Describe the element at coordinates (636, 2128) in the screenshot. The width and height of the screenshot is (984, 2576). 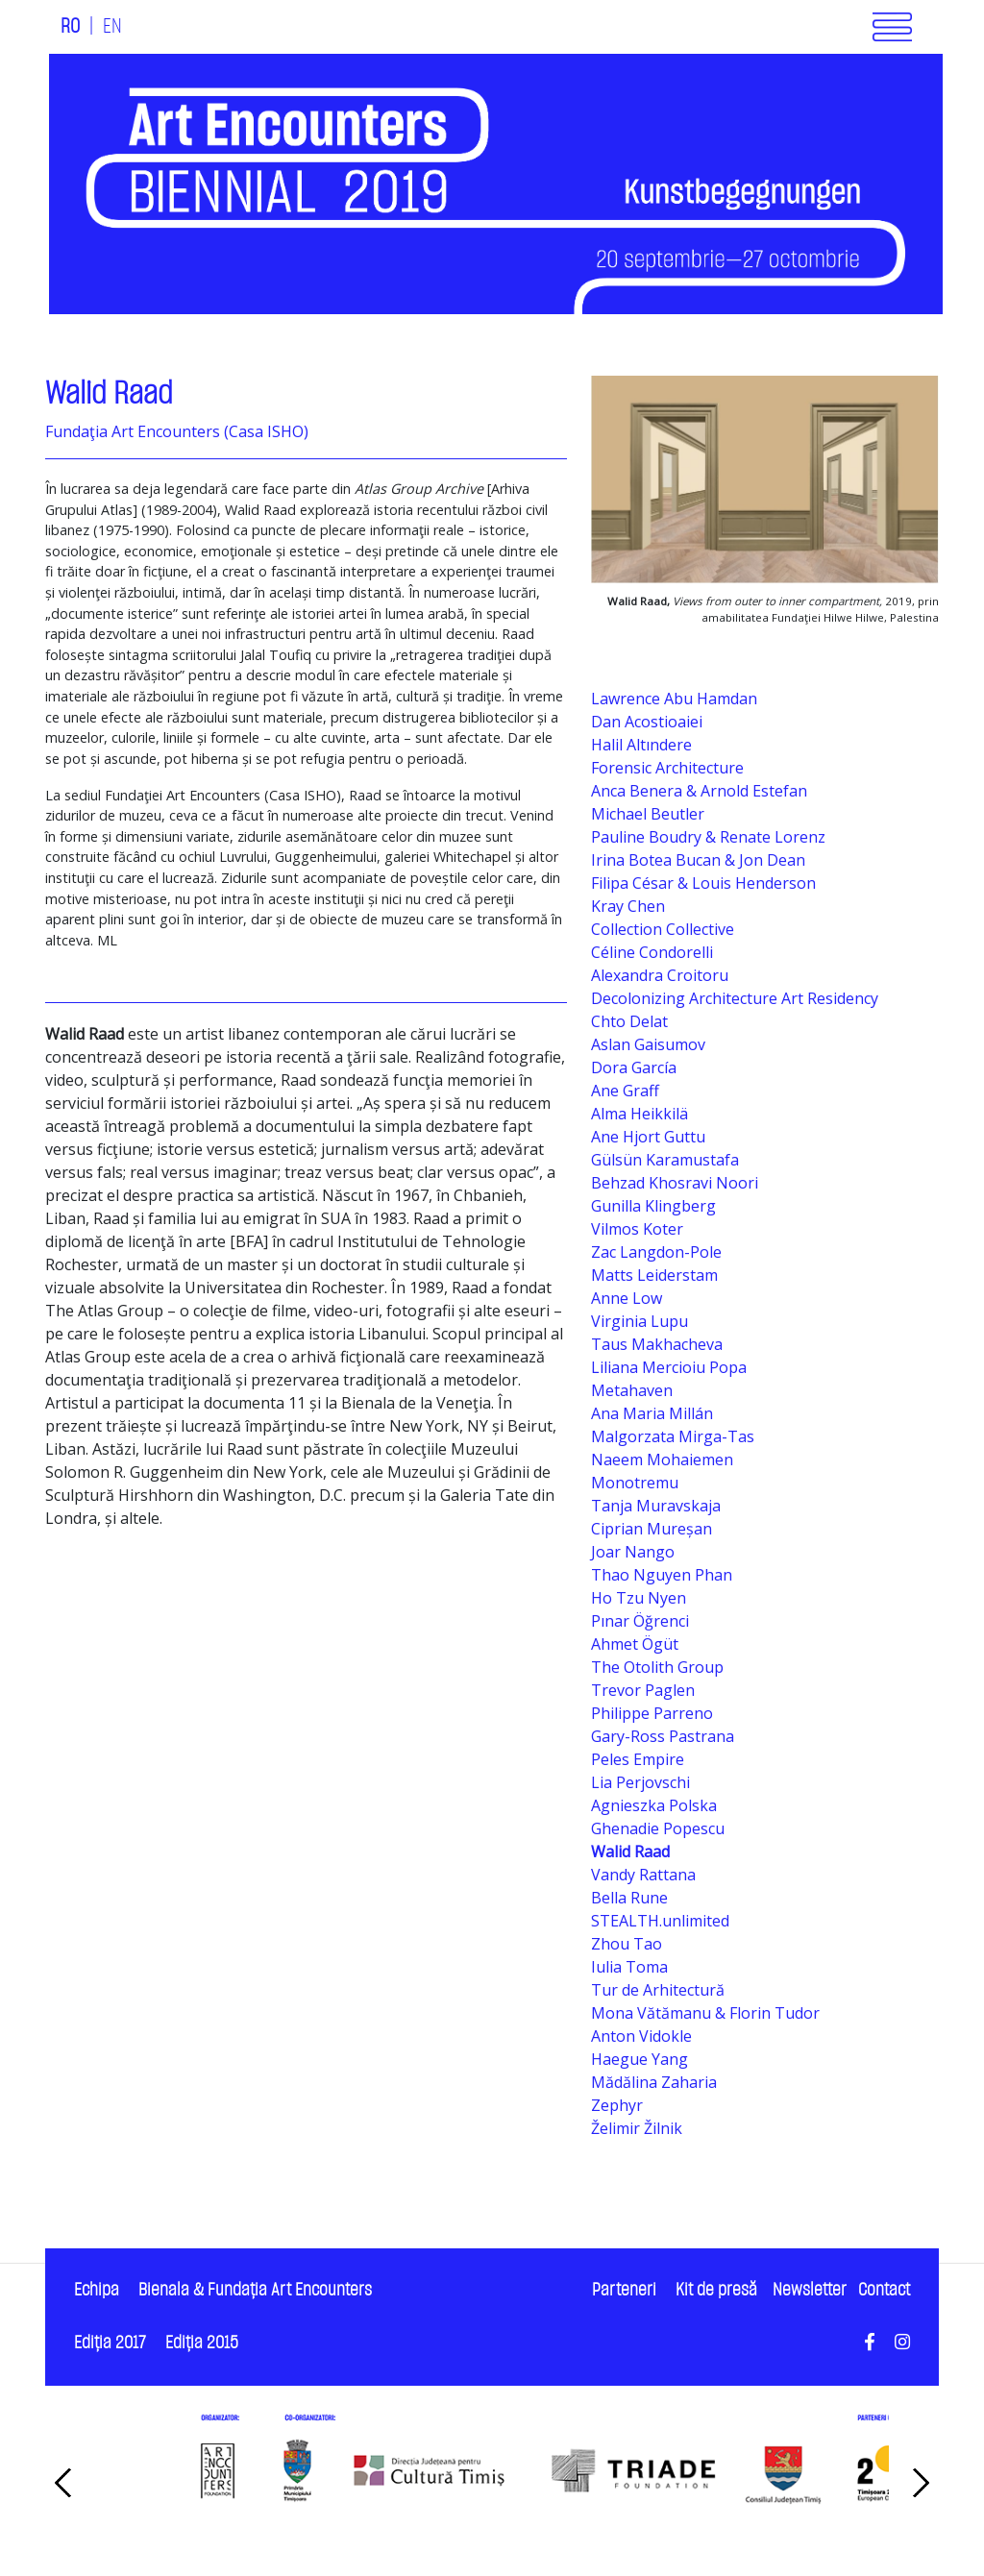
I see `Želimir Žilnik` at that location.